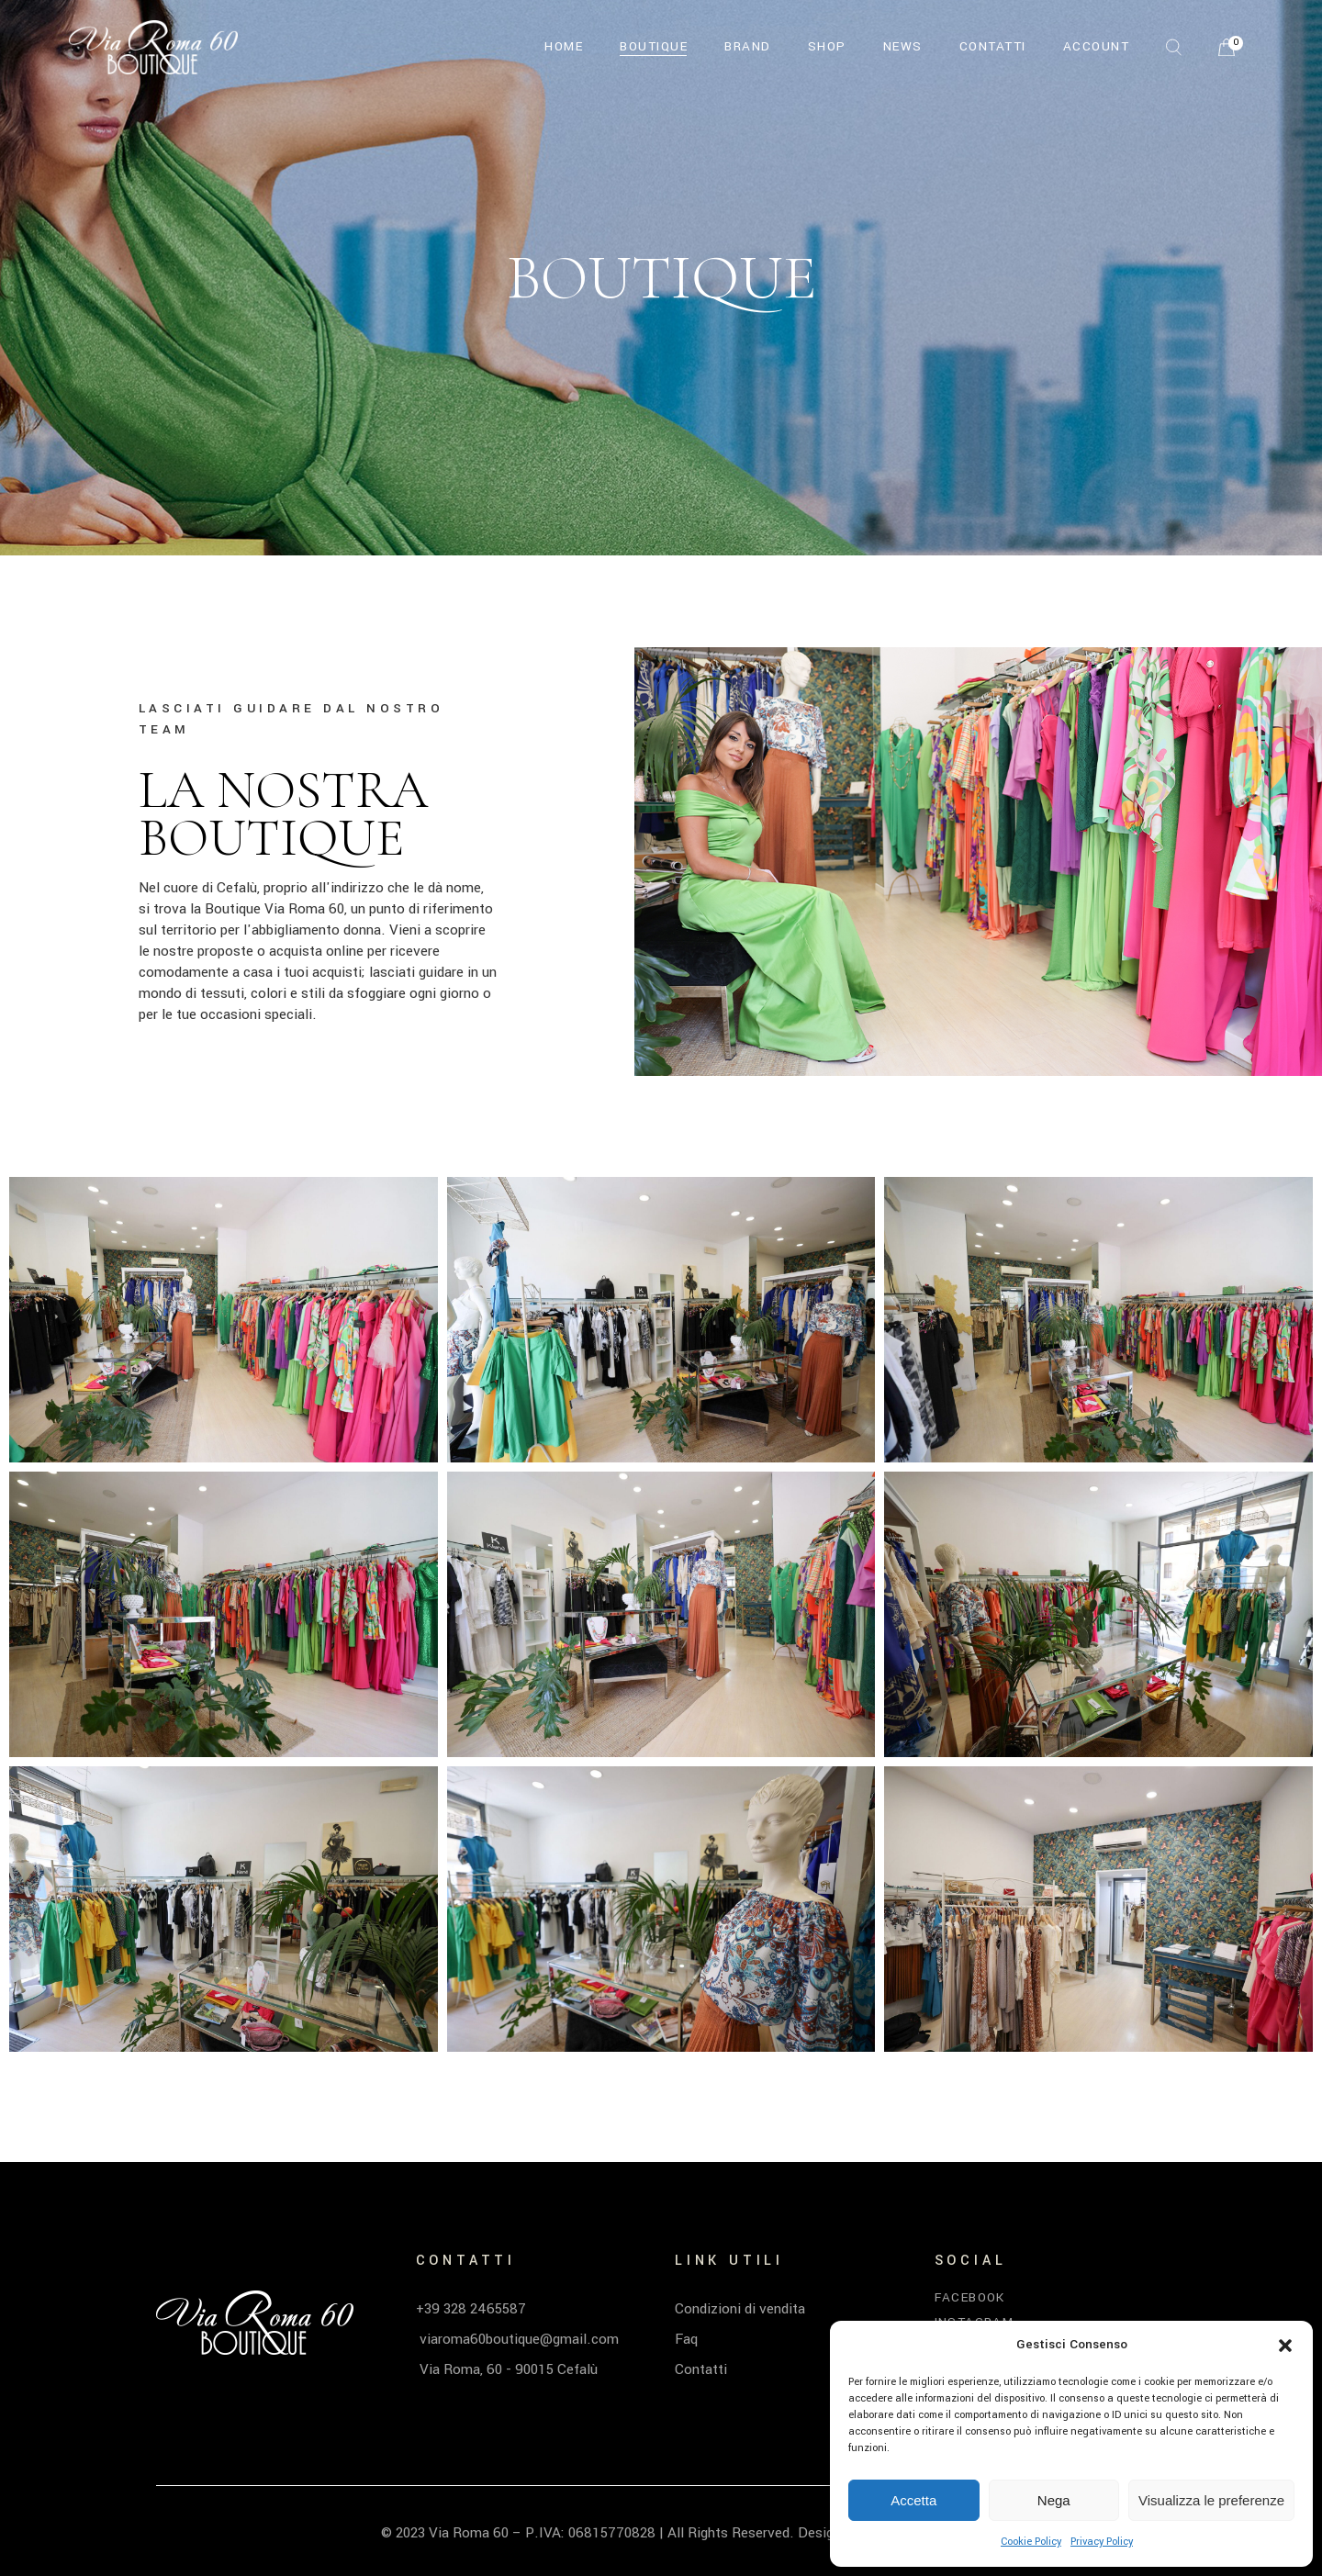 Image resolution: width=1322 pixels, height=2576 pixels. Describe the element at coordinates (686, 2339) in the screenshot. I see `Faq` at that location.